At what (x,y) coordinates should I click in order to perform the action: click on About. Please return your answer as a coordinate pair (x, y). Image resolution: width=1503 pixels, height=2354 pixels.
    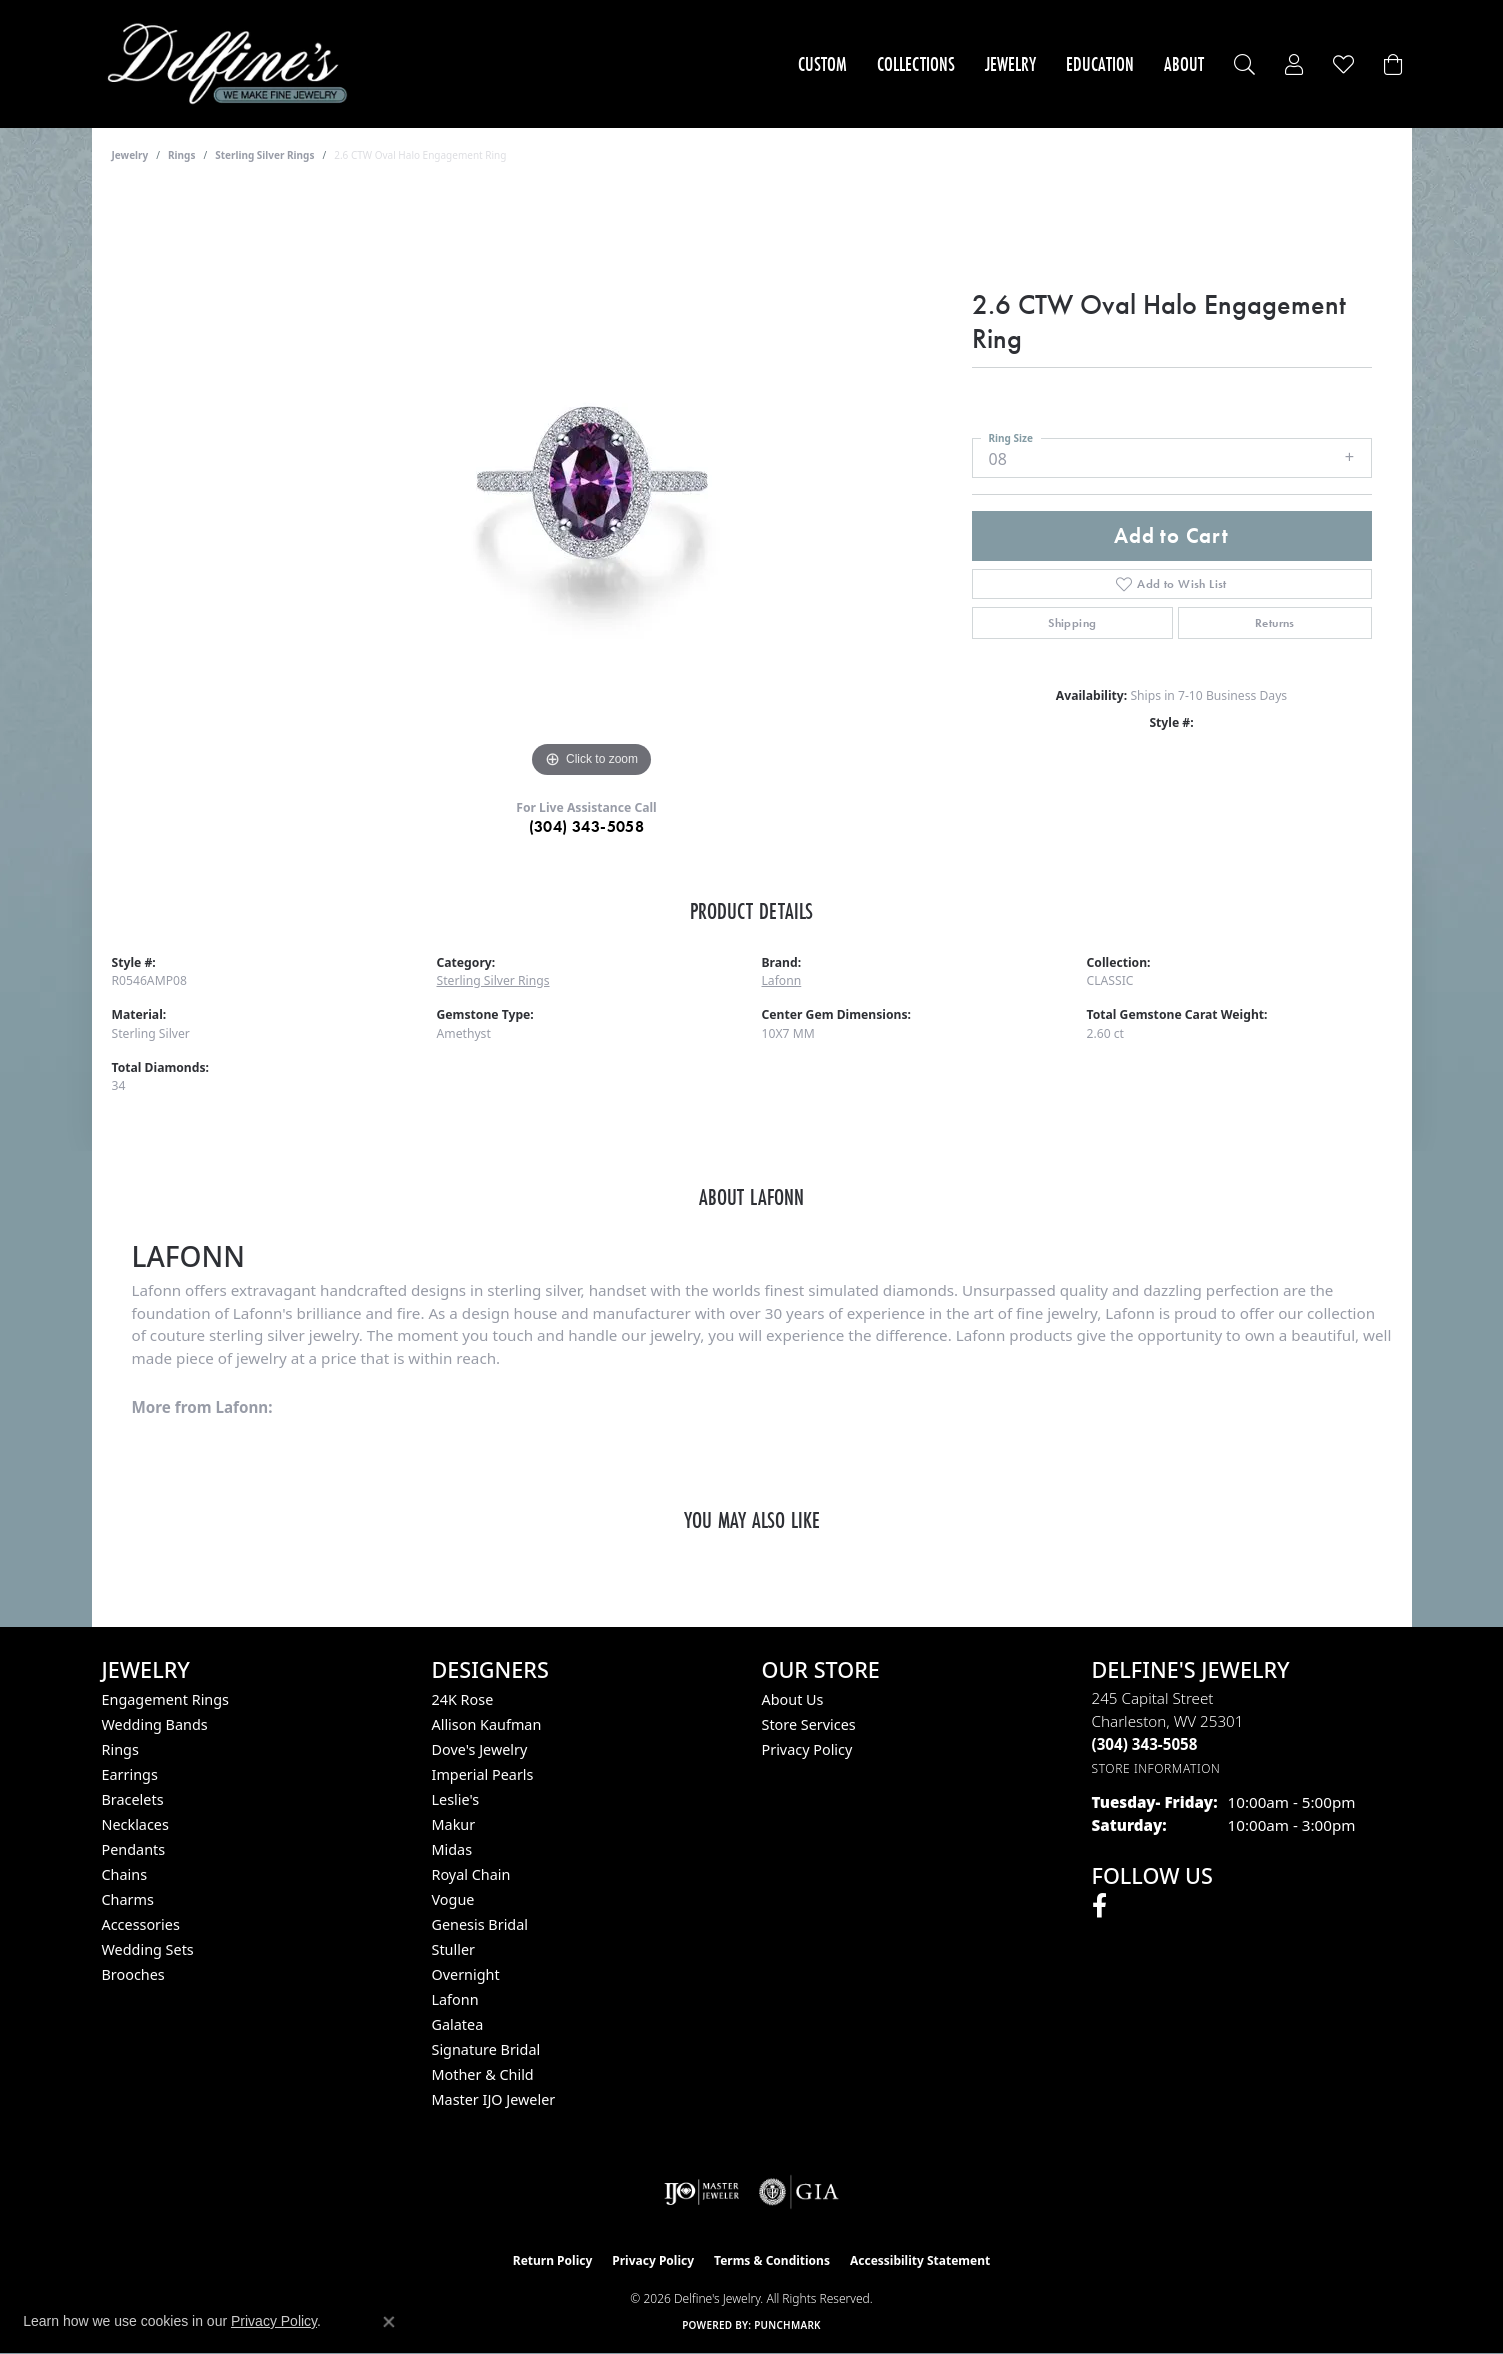
    Looking at the image, I should click on (1184, 64).